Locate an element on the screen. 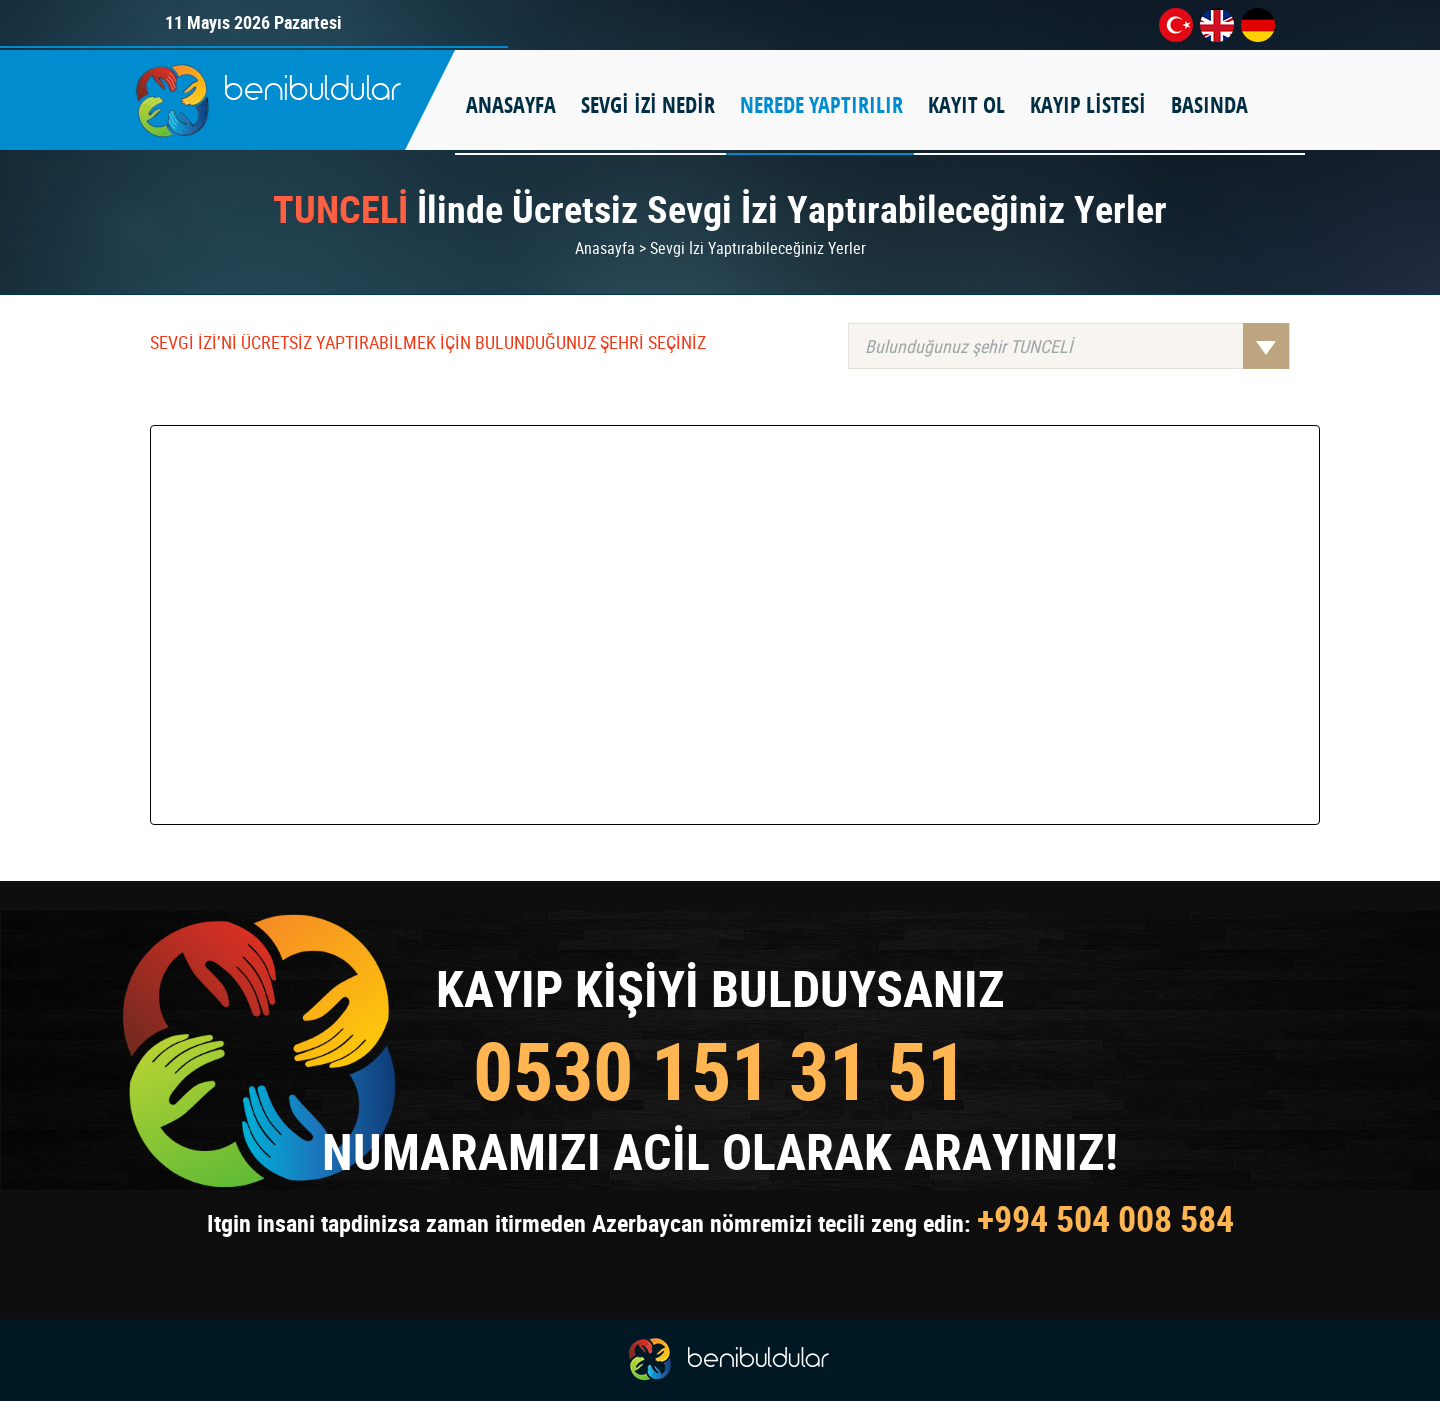 The width and height of the screenshot is (1440, 1401). NEREDE YAPTIRILIR is located at coordinates (821, 105).